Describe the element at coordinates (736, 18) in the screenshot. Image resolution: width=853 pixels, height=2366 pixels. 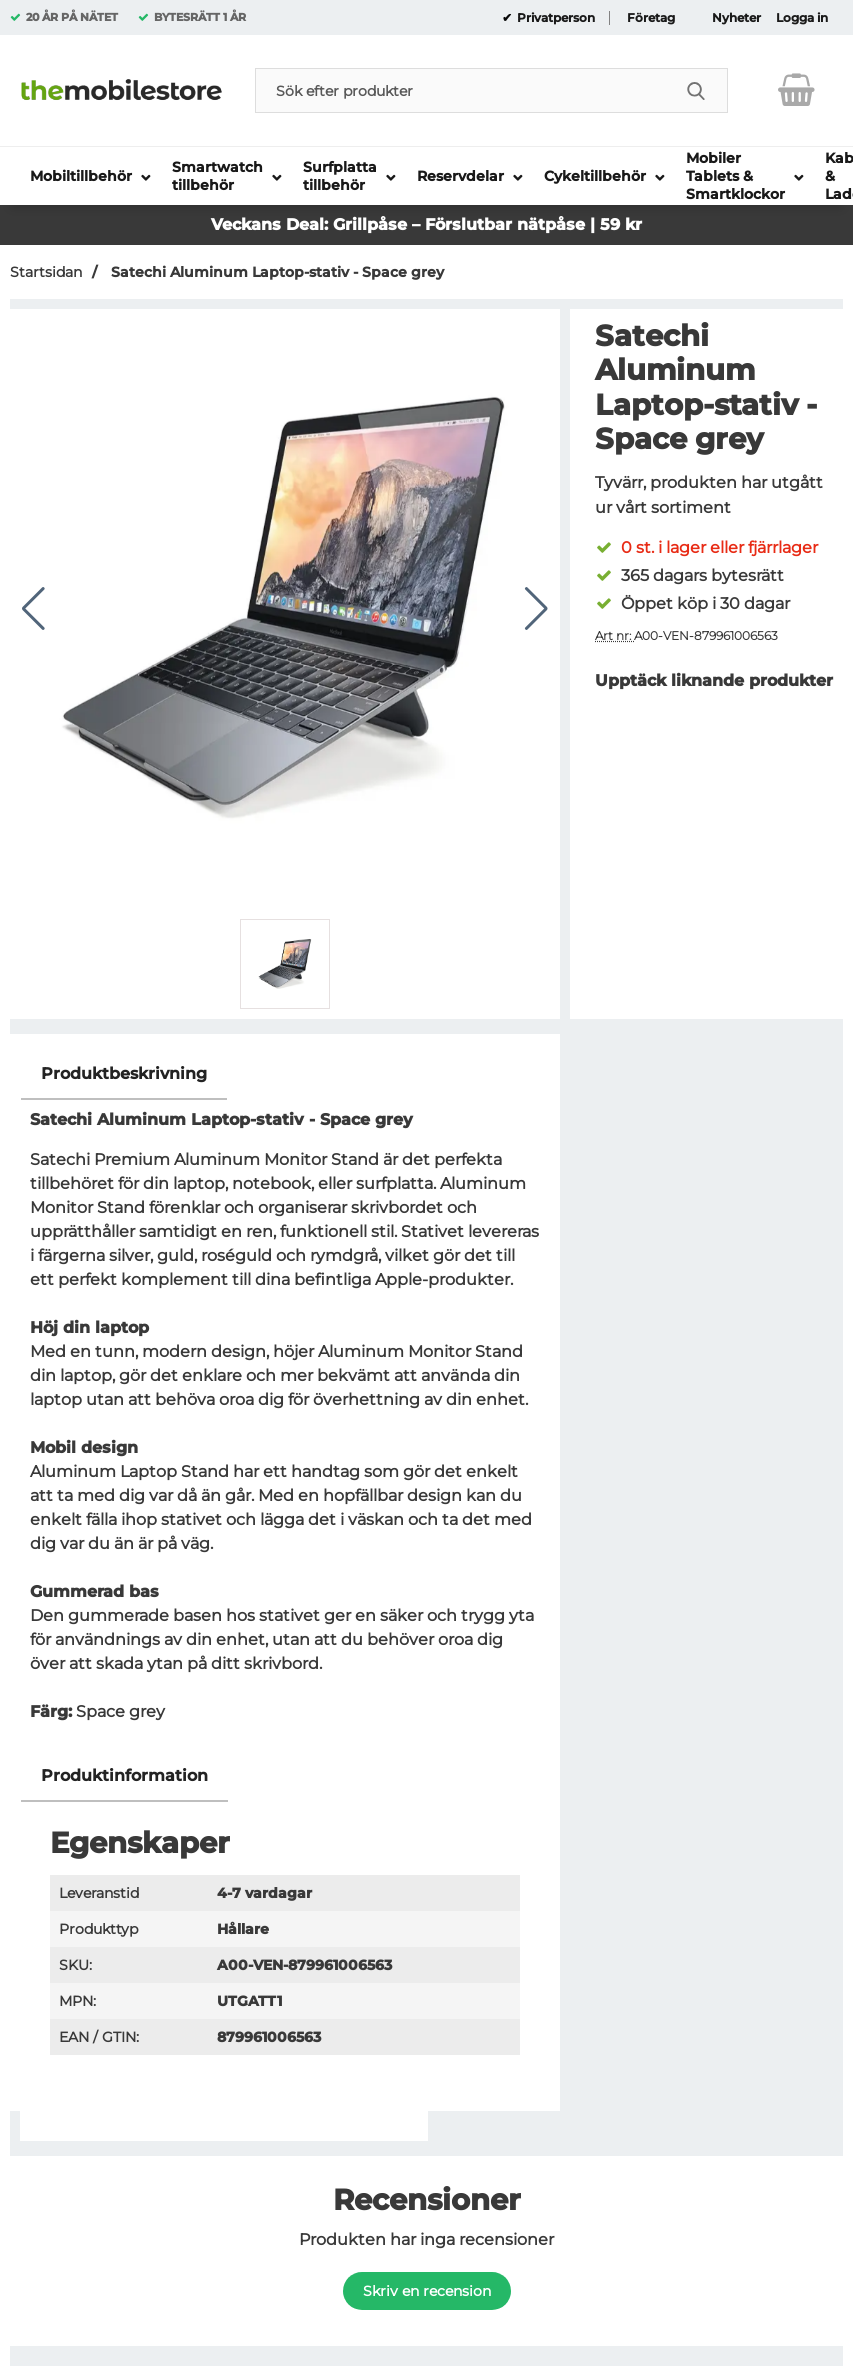
I see `Nyheter` at that location.